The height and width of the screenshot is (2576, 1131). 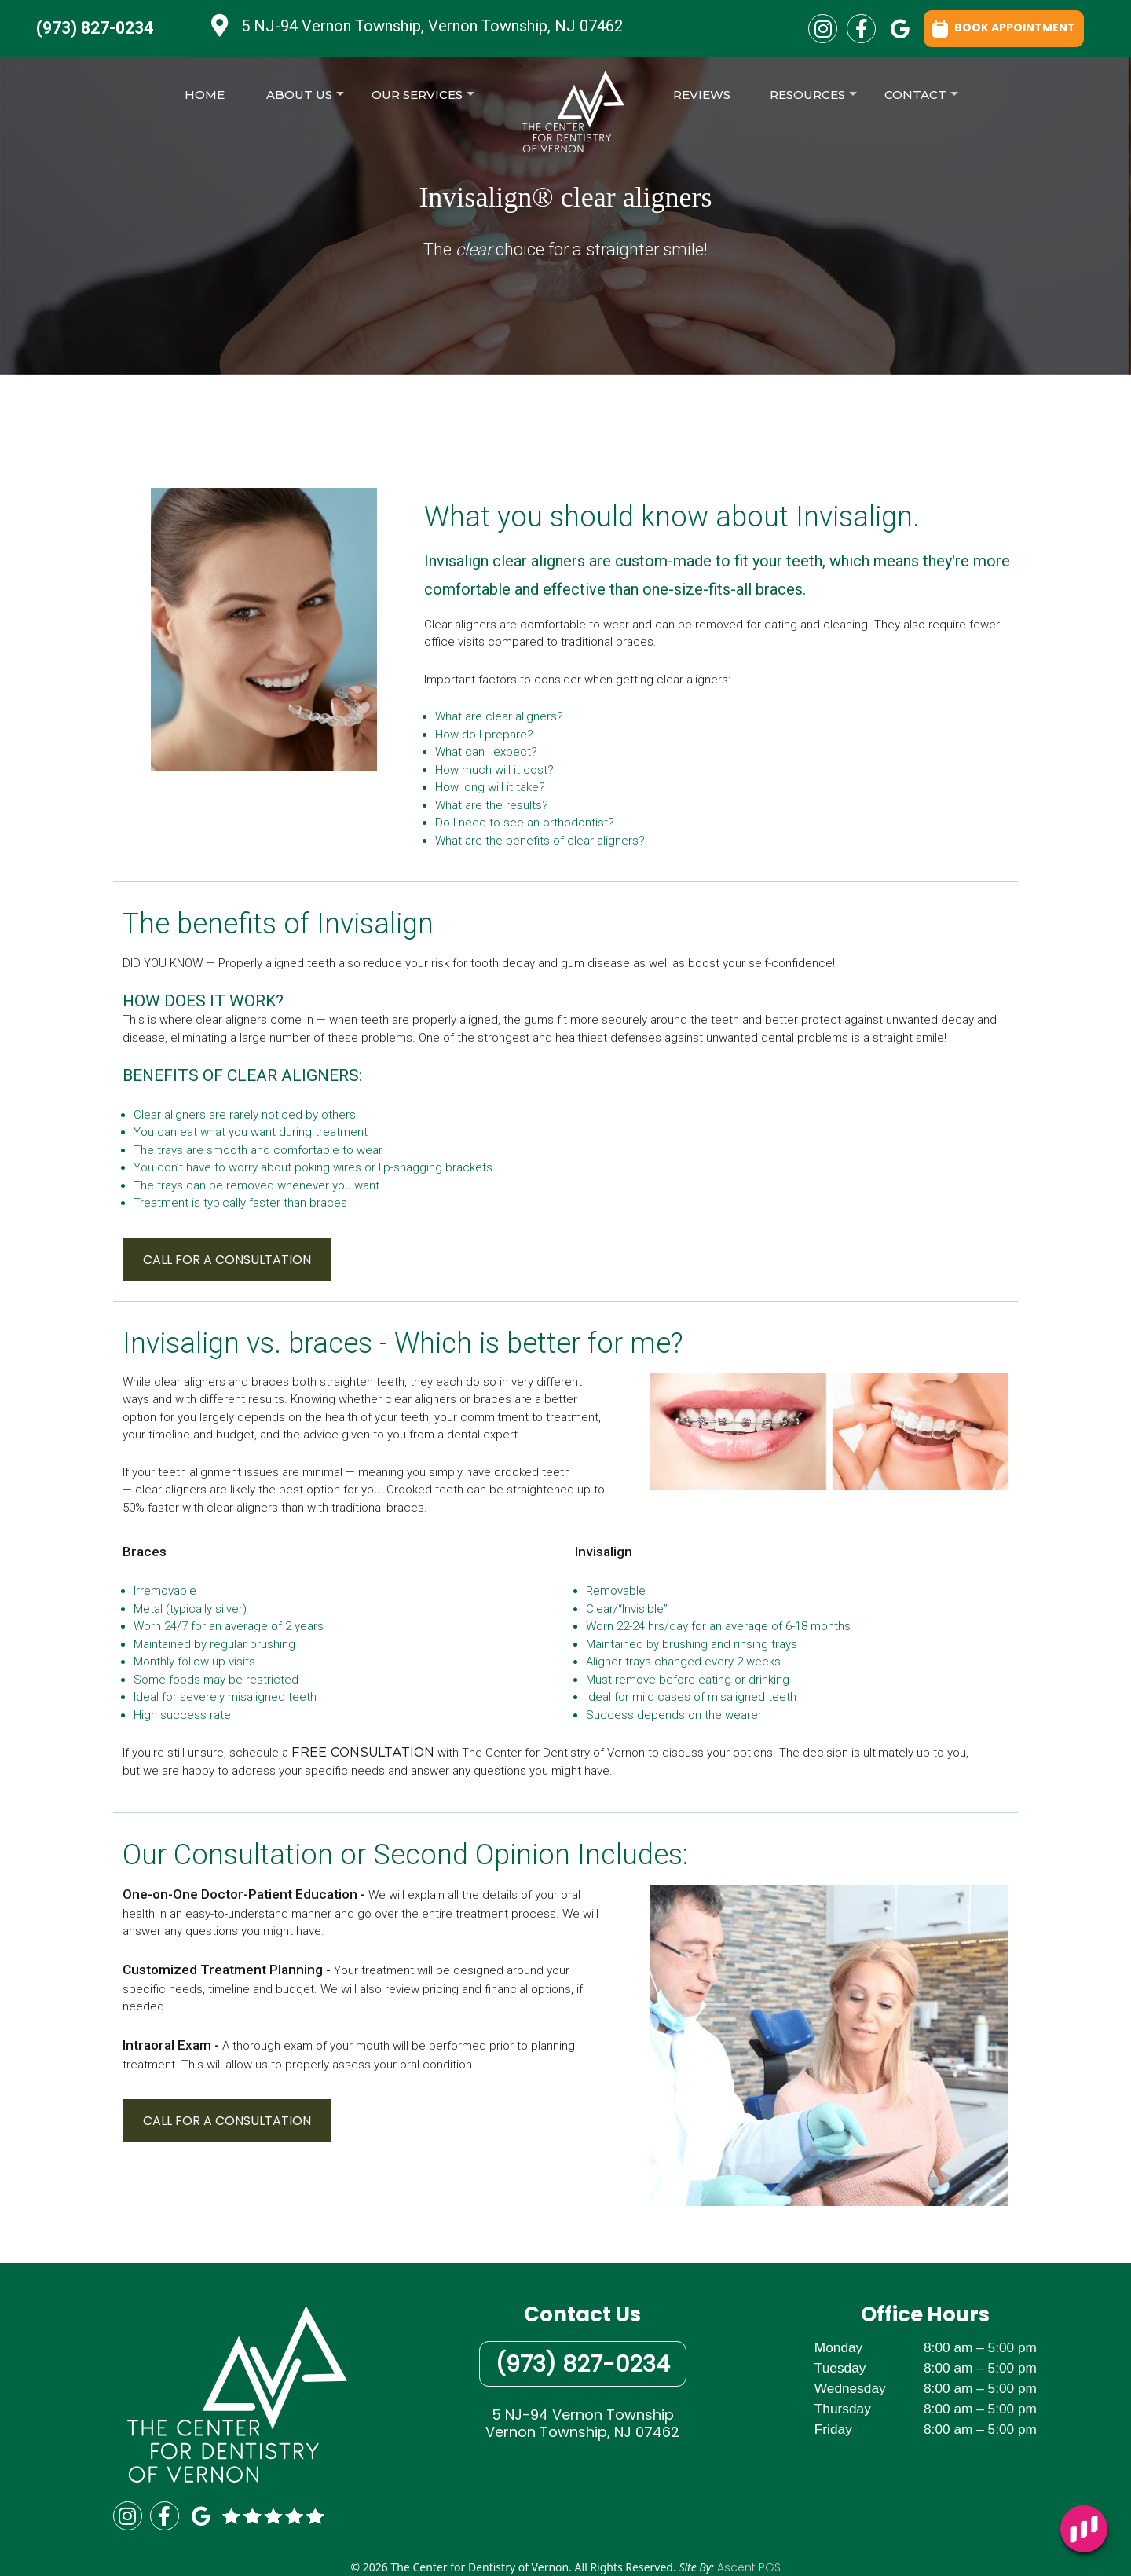 I want to click on CALL FOR A CONSULTATION, so click(x=227, y=1260).